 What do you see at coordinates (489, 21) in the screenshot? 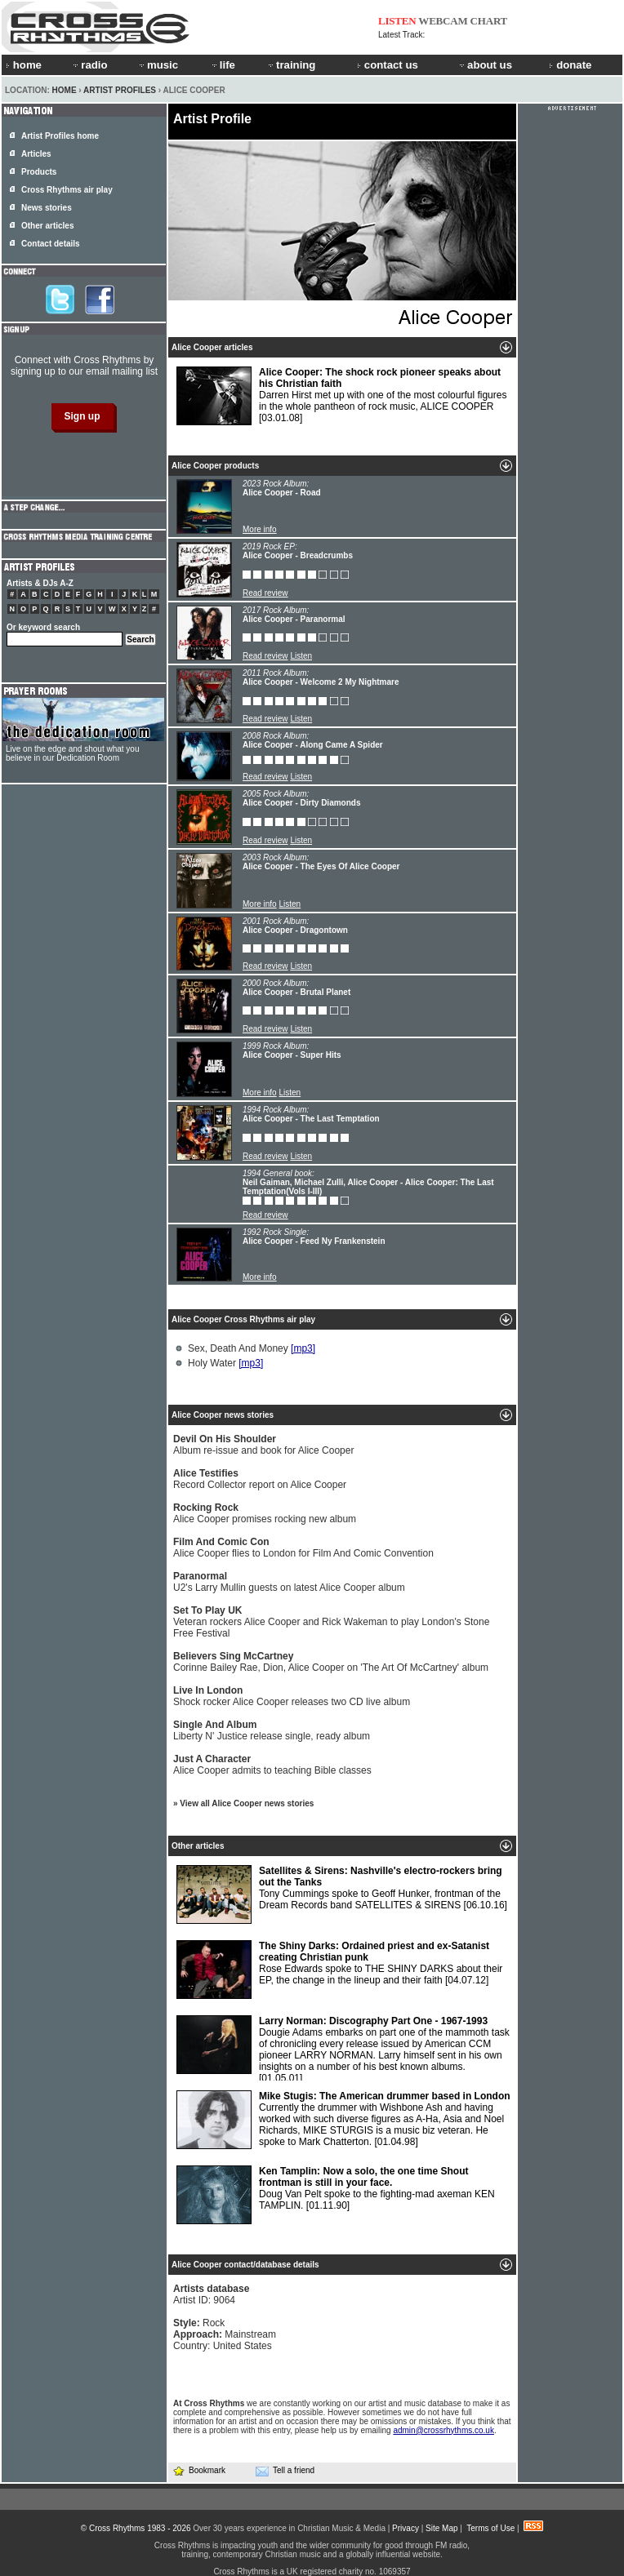
I see `CHART` at bounding box center [489, 21].